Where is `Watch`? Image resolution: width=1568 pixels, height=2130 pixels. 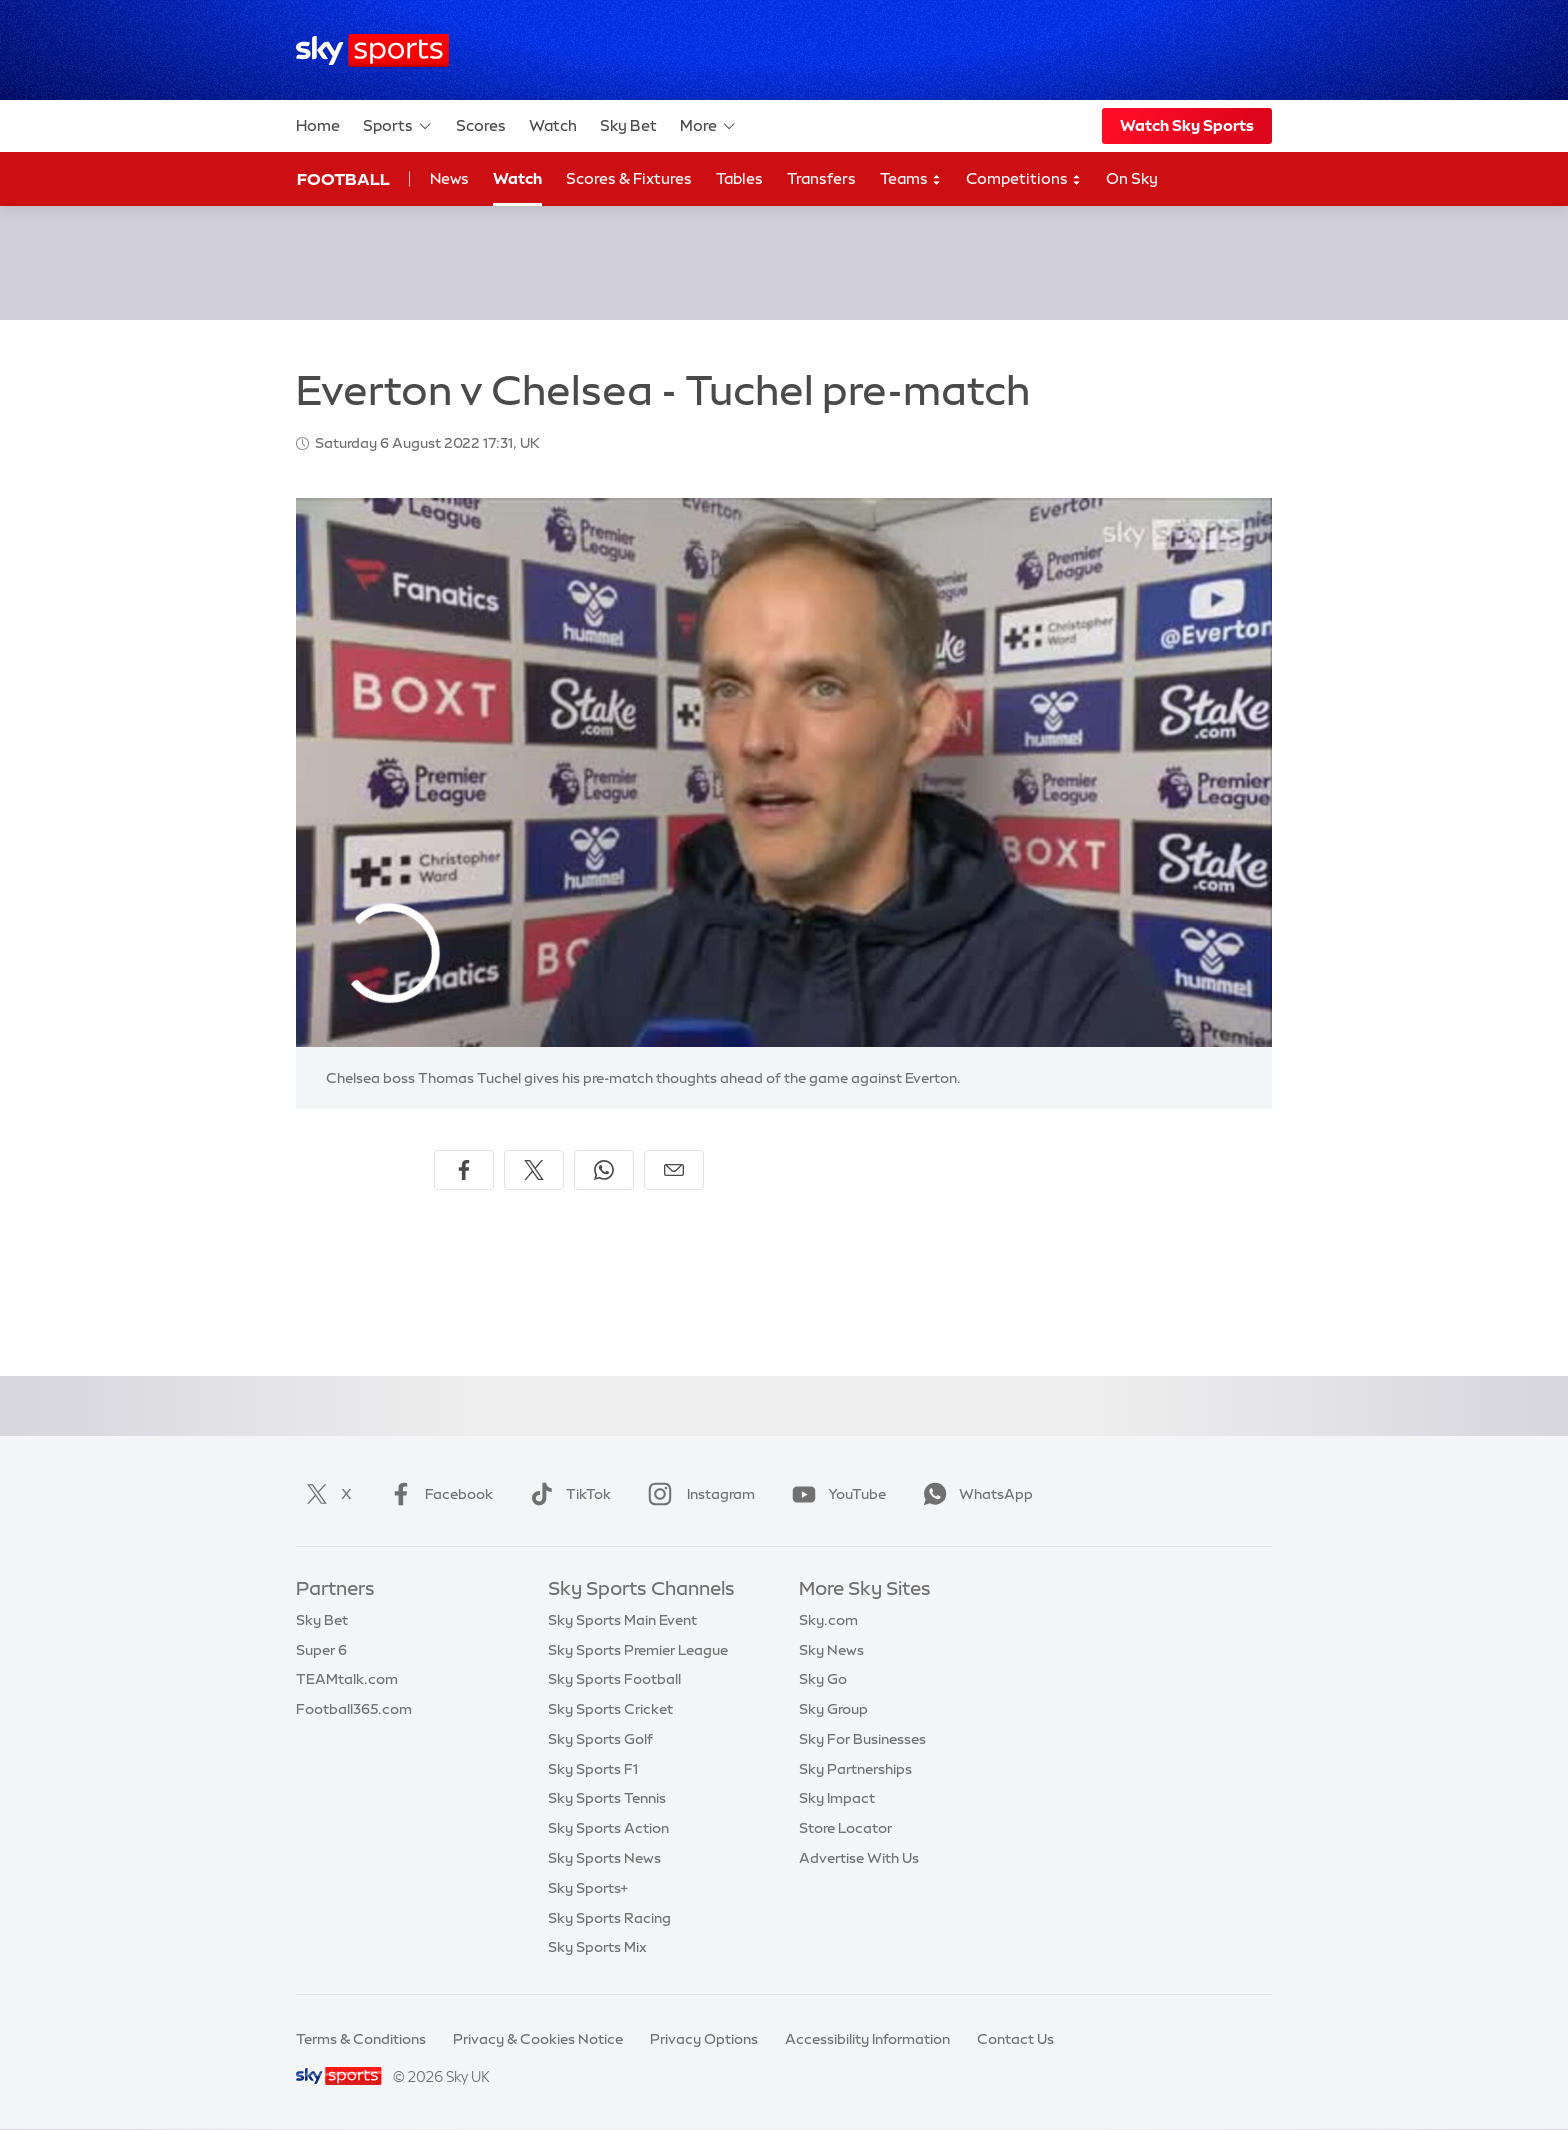
Watch is located at coordinates (553, 125).